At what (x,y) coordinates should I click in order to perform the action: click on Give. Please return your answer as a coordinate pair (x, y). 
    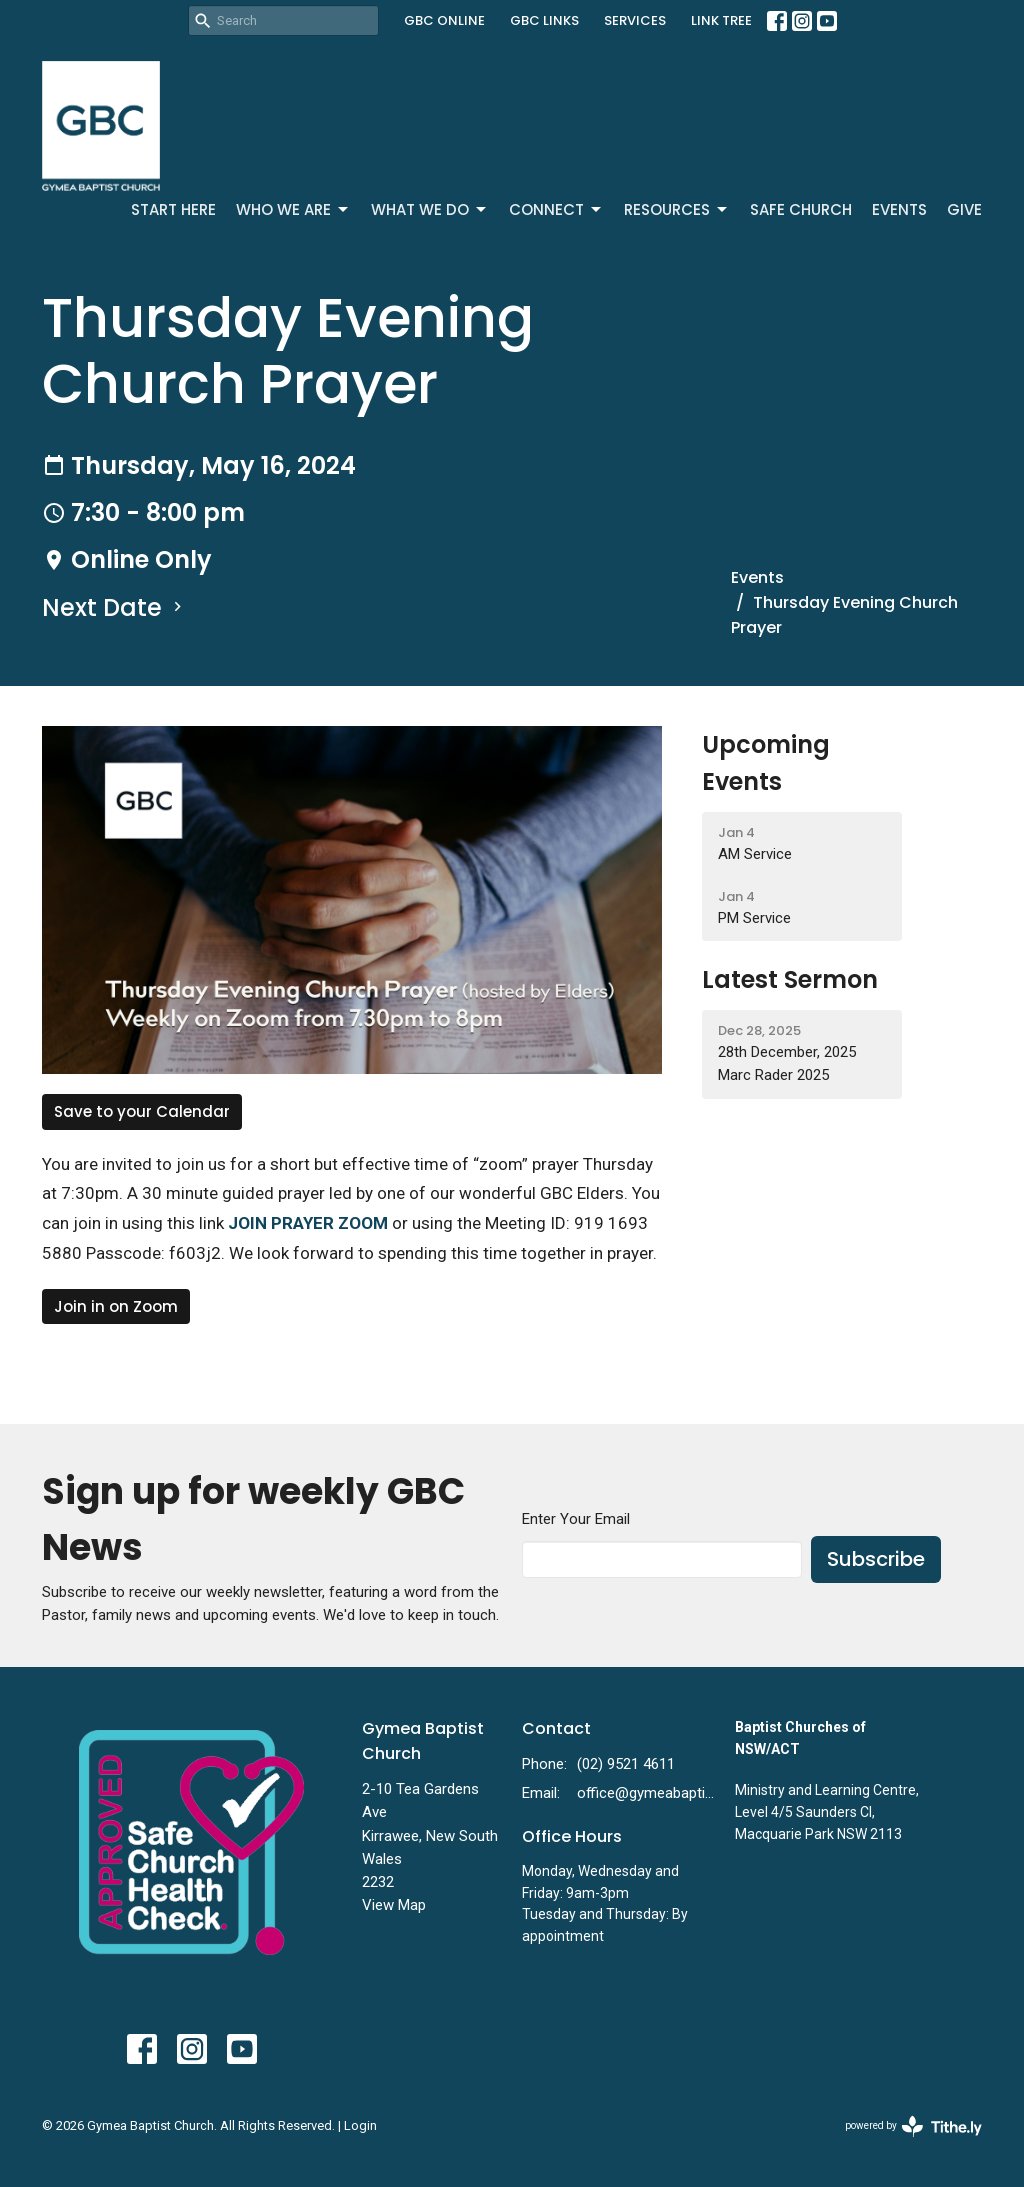
    Looking at the image, I should click on (964, 209).